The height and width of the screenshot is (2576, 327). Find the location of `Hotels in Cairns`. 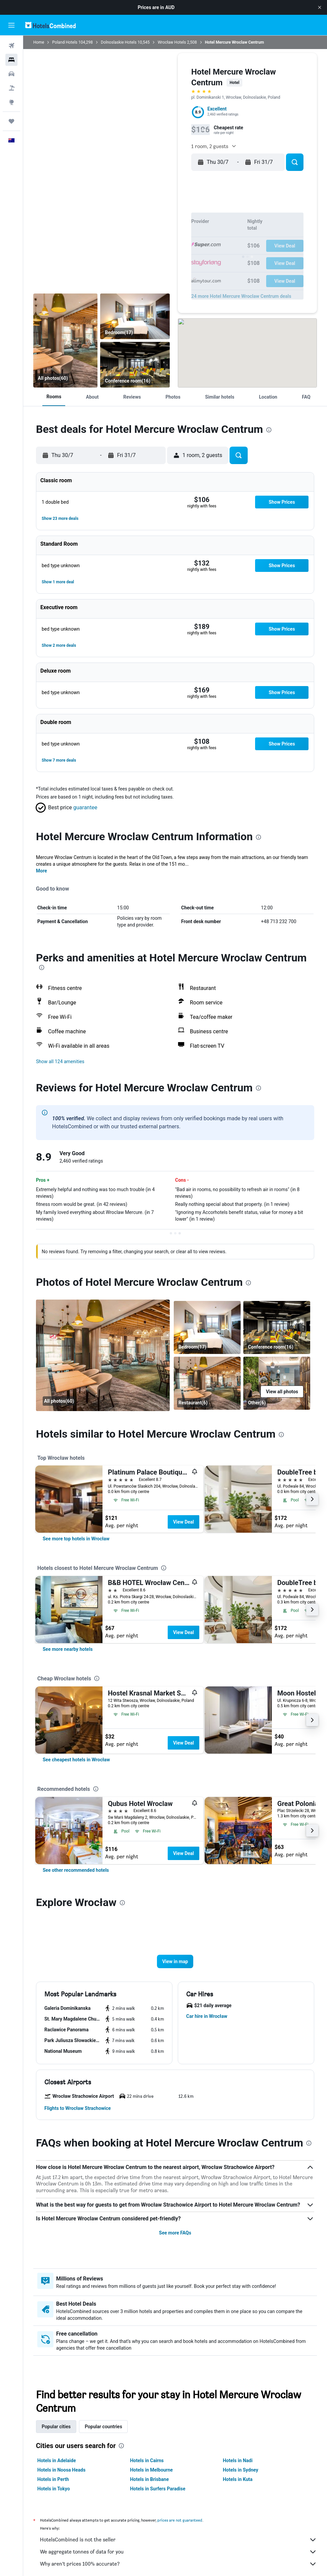

Hotels in Cairns is located at coordinates (147, 2460).